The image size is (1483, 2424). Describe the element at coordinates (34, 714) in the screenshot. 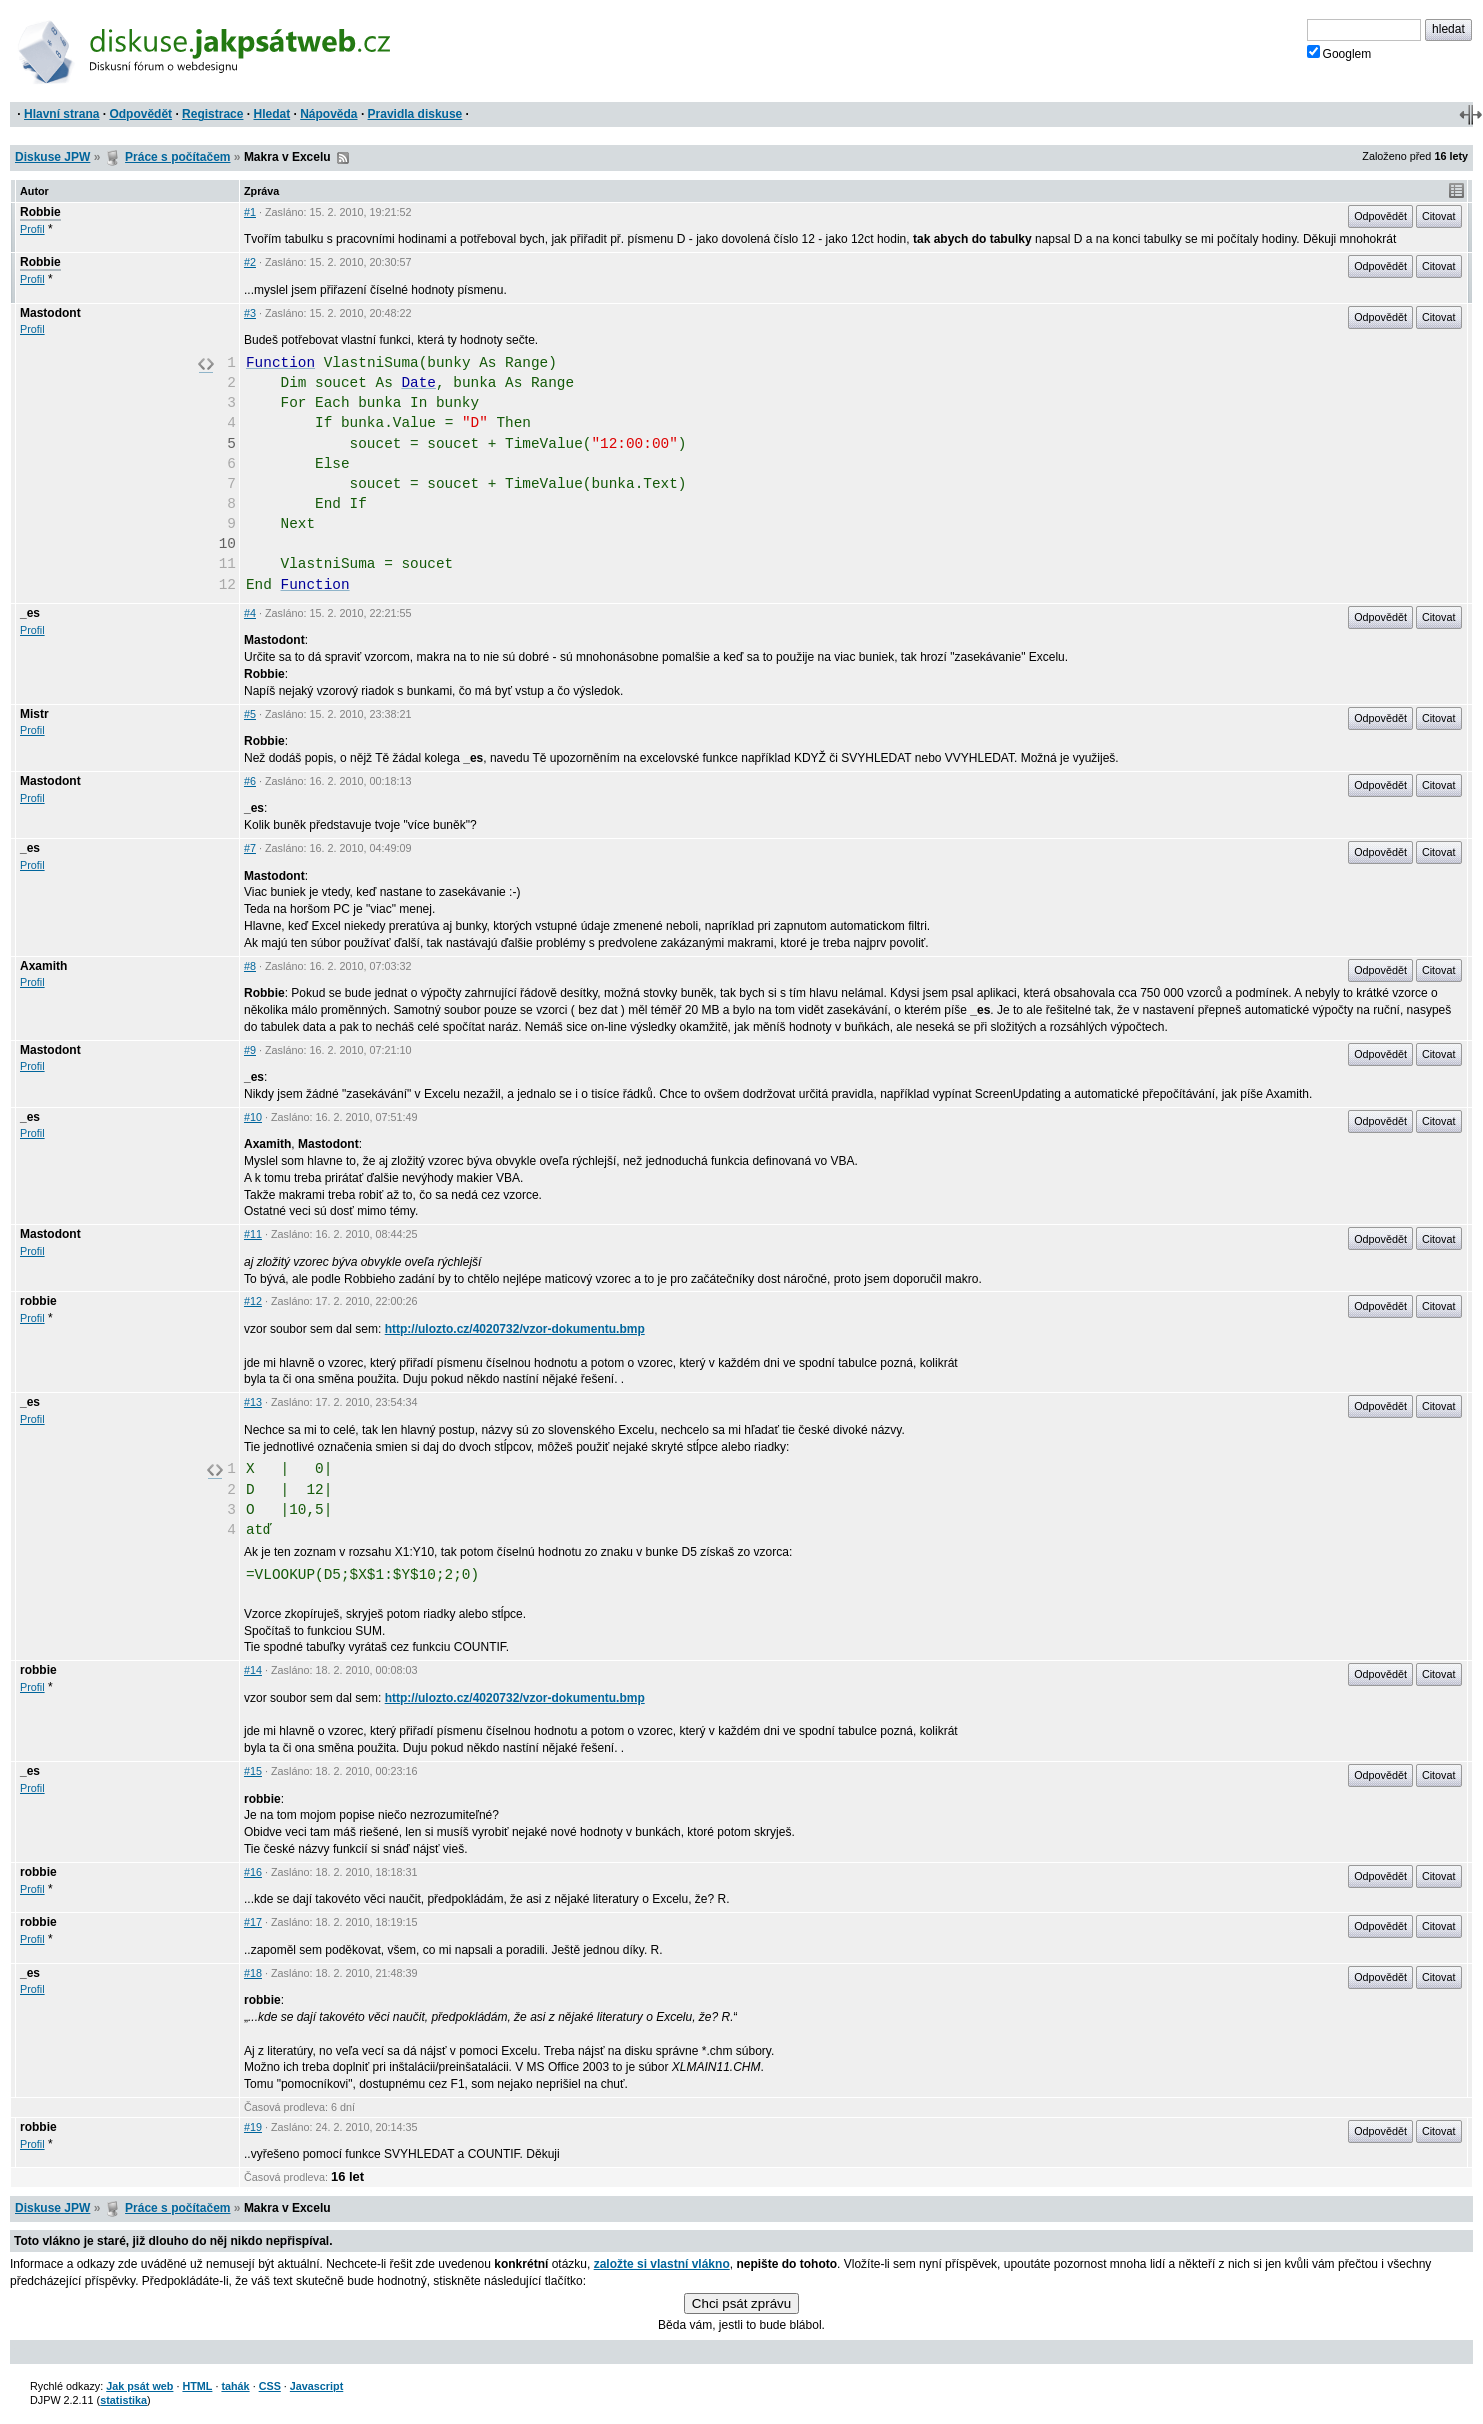

I see `Mistr` at that location.